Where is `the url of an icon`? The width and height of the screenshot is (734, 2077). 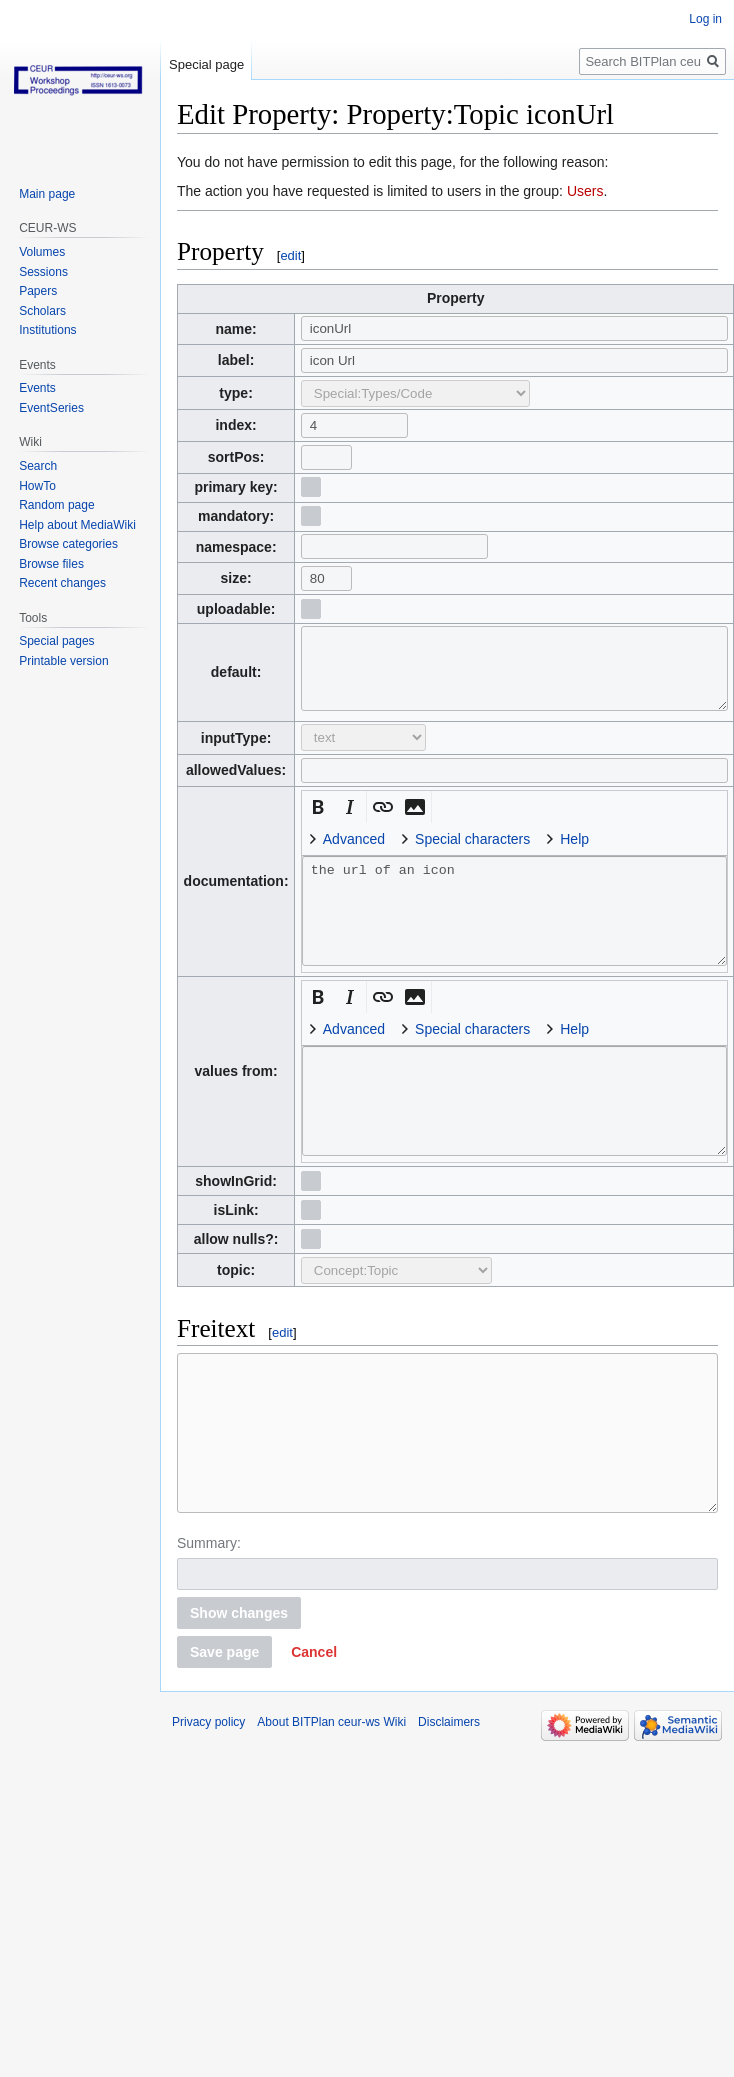 the url of an icon is located at coordinates (514, 926).